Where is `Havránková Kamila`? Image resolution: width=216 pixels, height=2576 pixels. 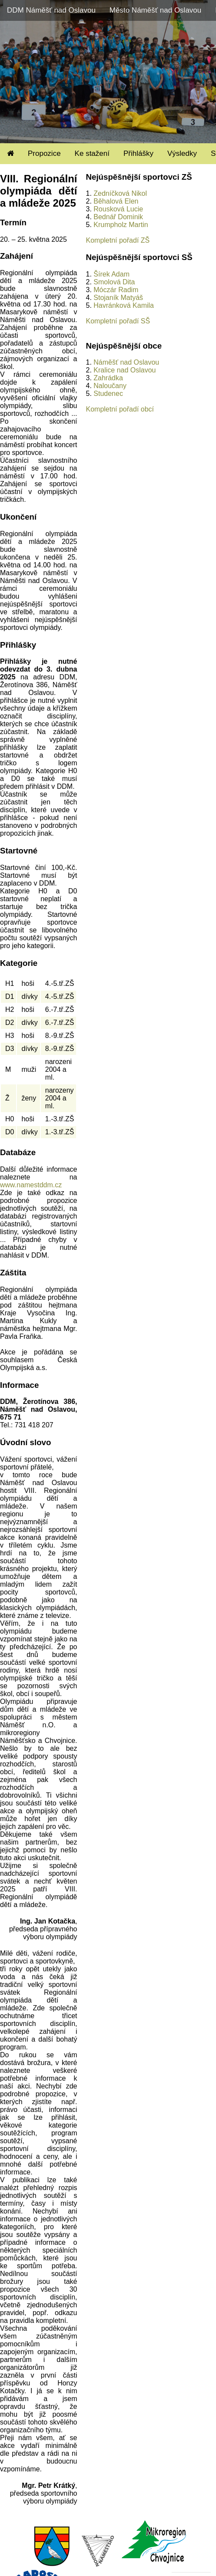
Havránková Kamila is located at coordinates (123, 305).